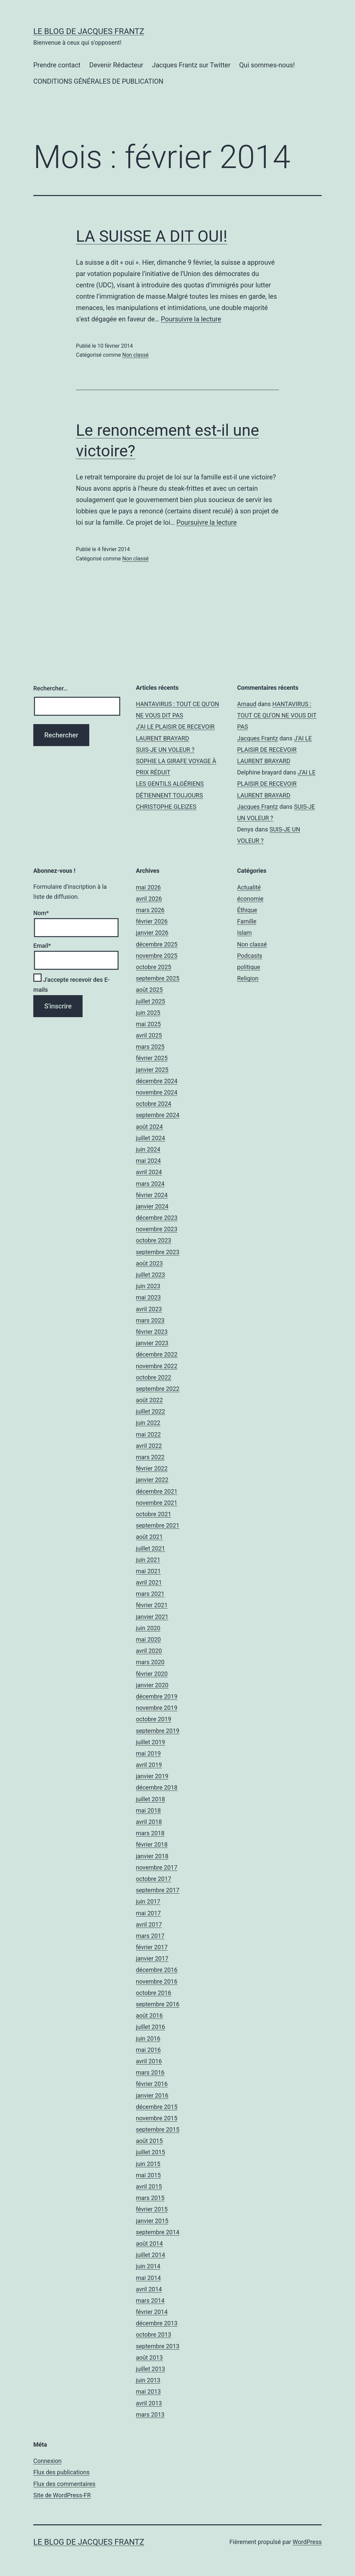  Describe the element at coordinates (64, 2483) in the screenshot. I see `Flux des commentaires` at that location.